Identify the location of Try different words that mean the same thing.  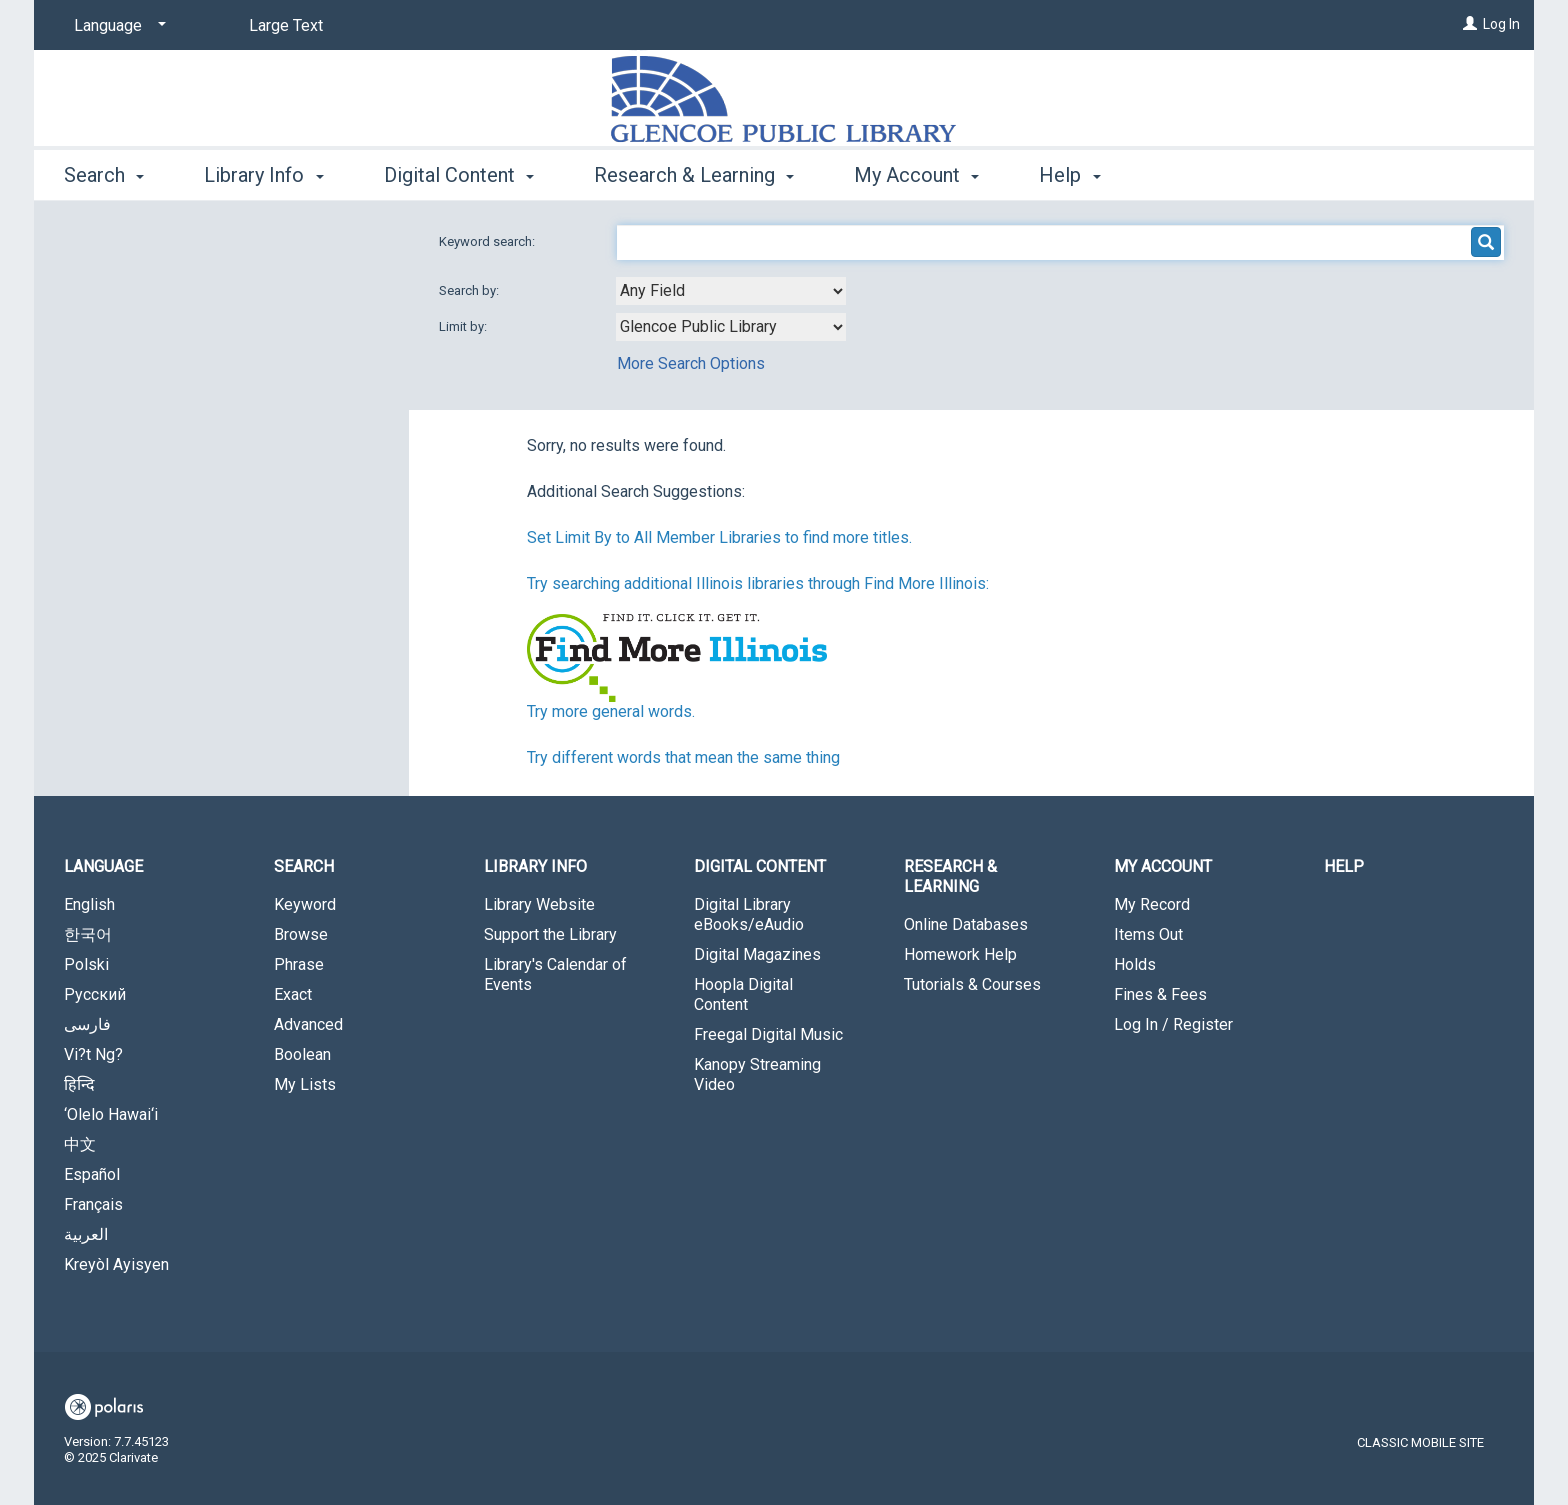
(683, 757).